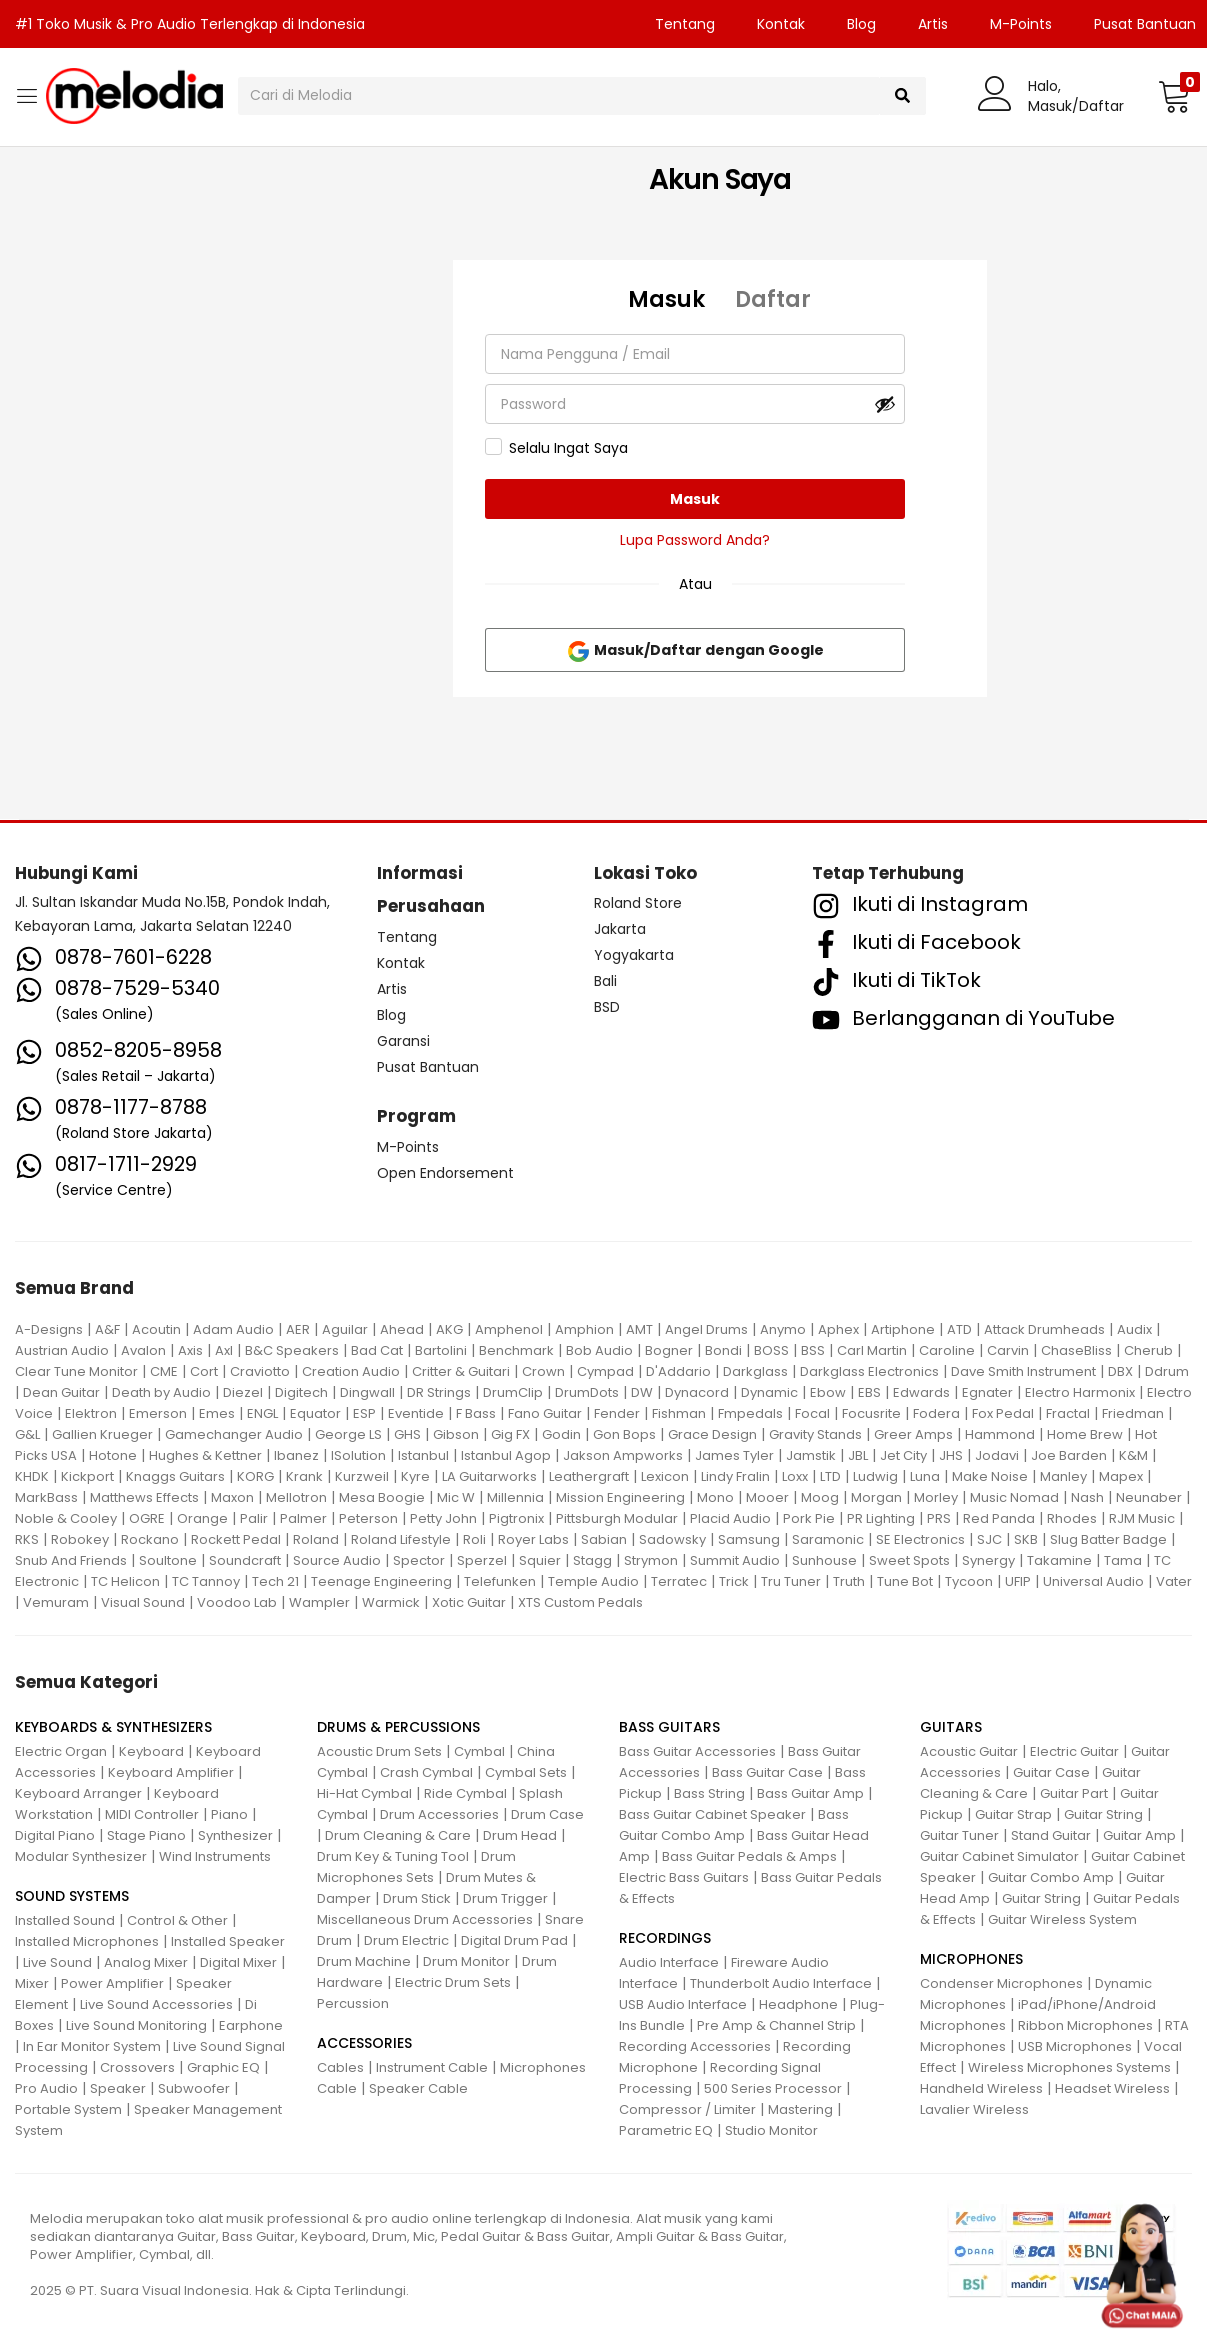  What do you see at coordinates (638, 903) in the screenshot?
I see `Roland Store` at bounding box center [638, 903].